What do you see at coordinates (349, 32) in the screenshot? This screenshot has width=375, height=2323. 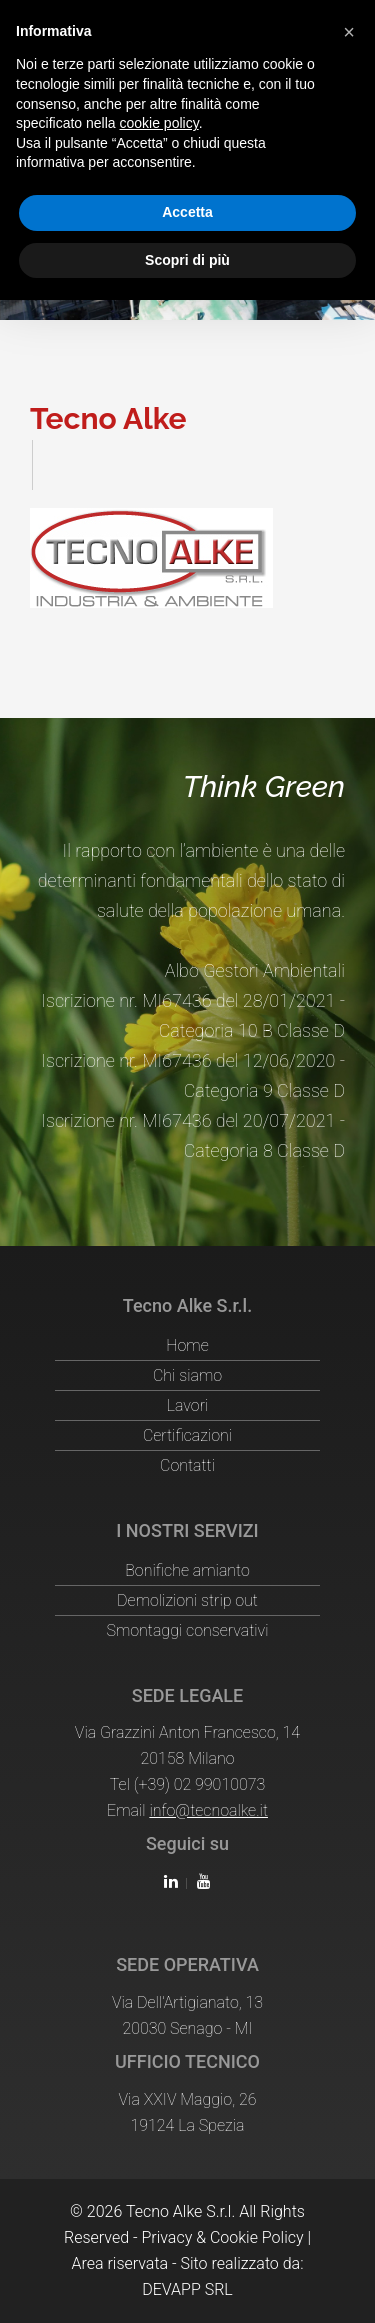 I see `[button]` at bounding box center [349, 32].